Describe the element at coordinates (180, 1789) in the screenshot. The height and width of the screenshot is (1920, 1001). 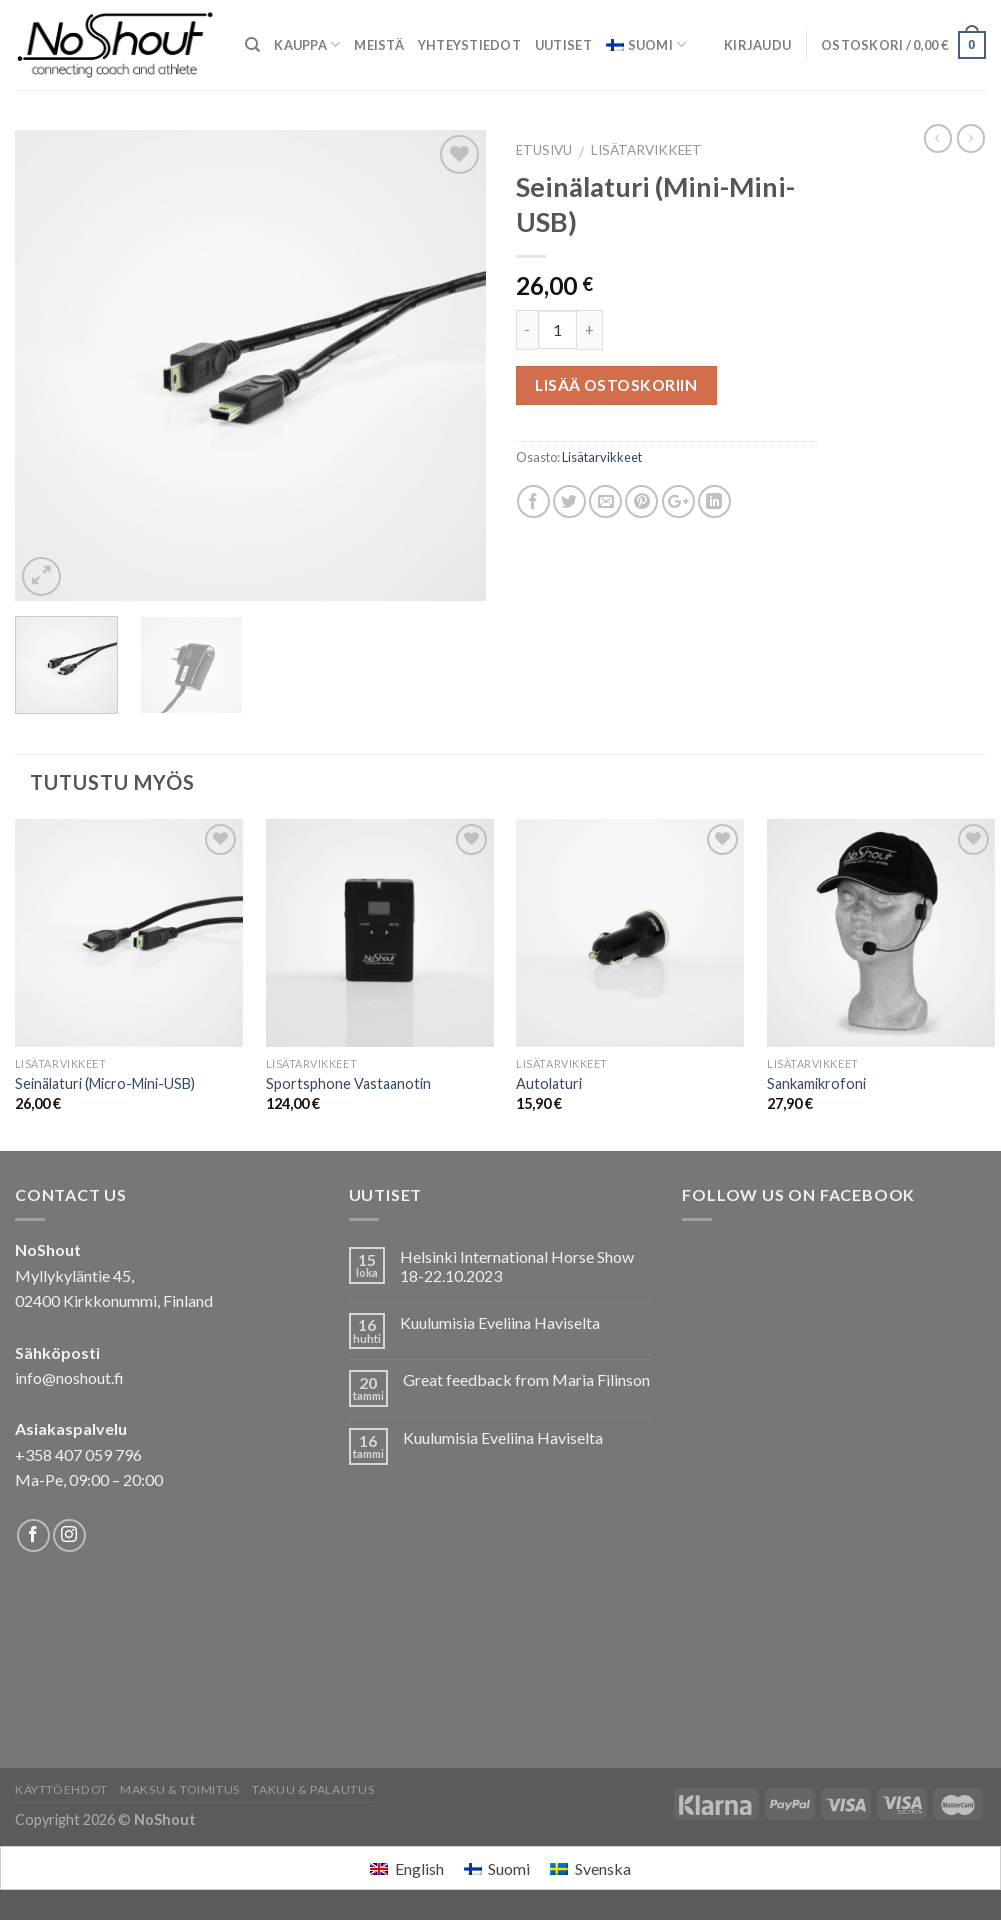
I see `Maksu & Toimitus` at that location.